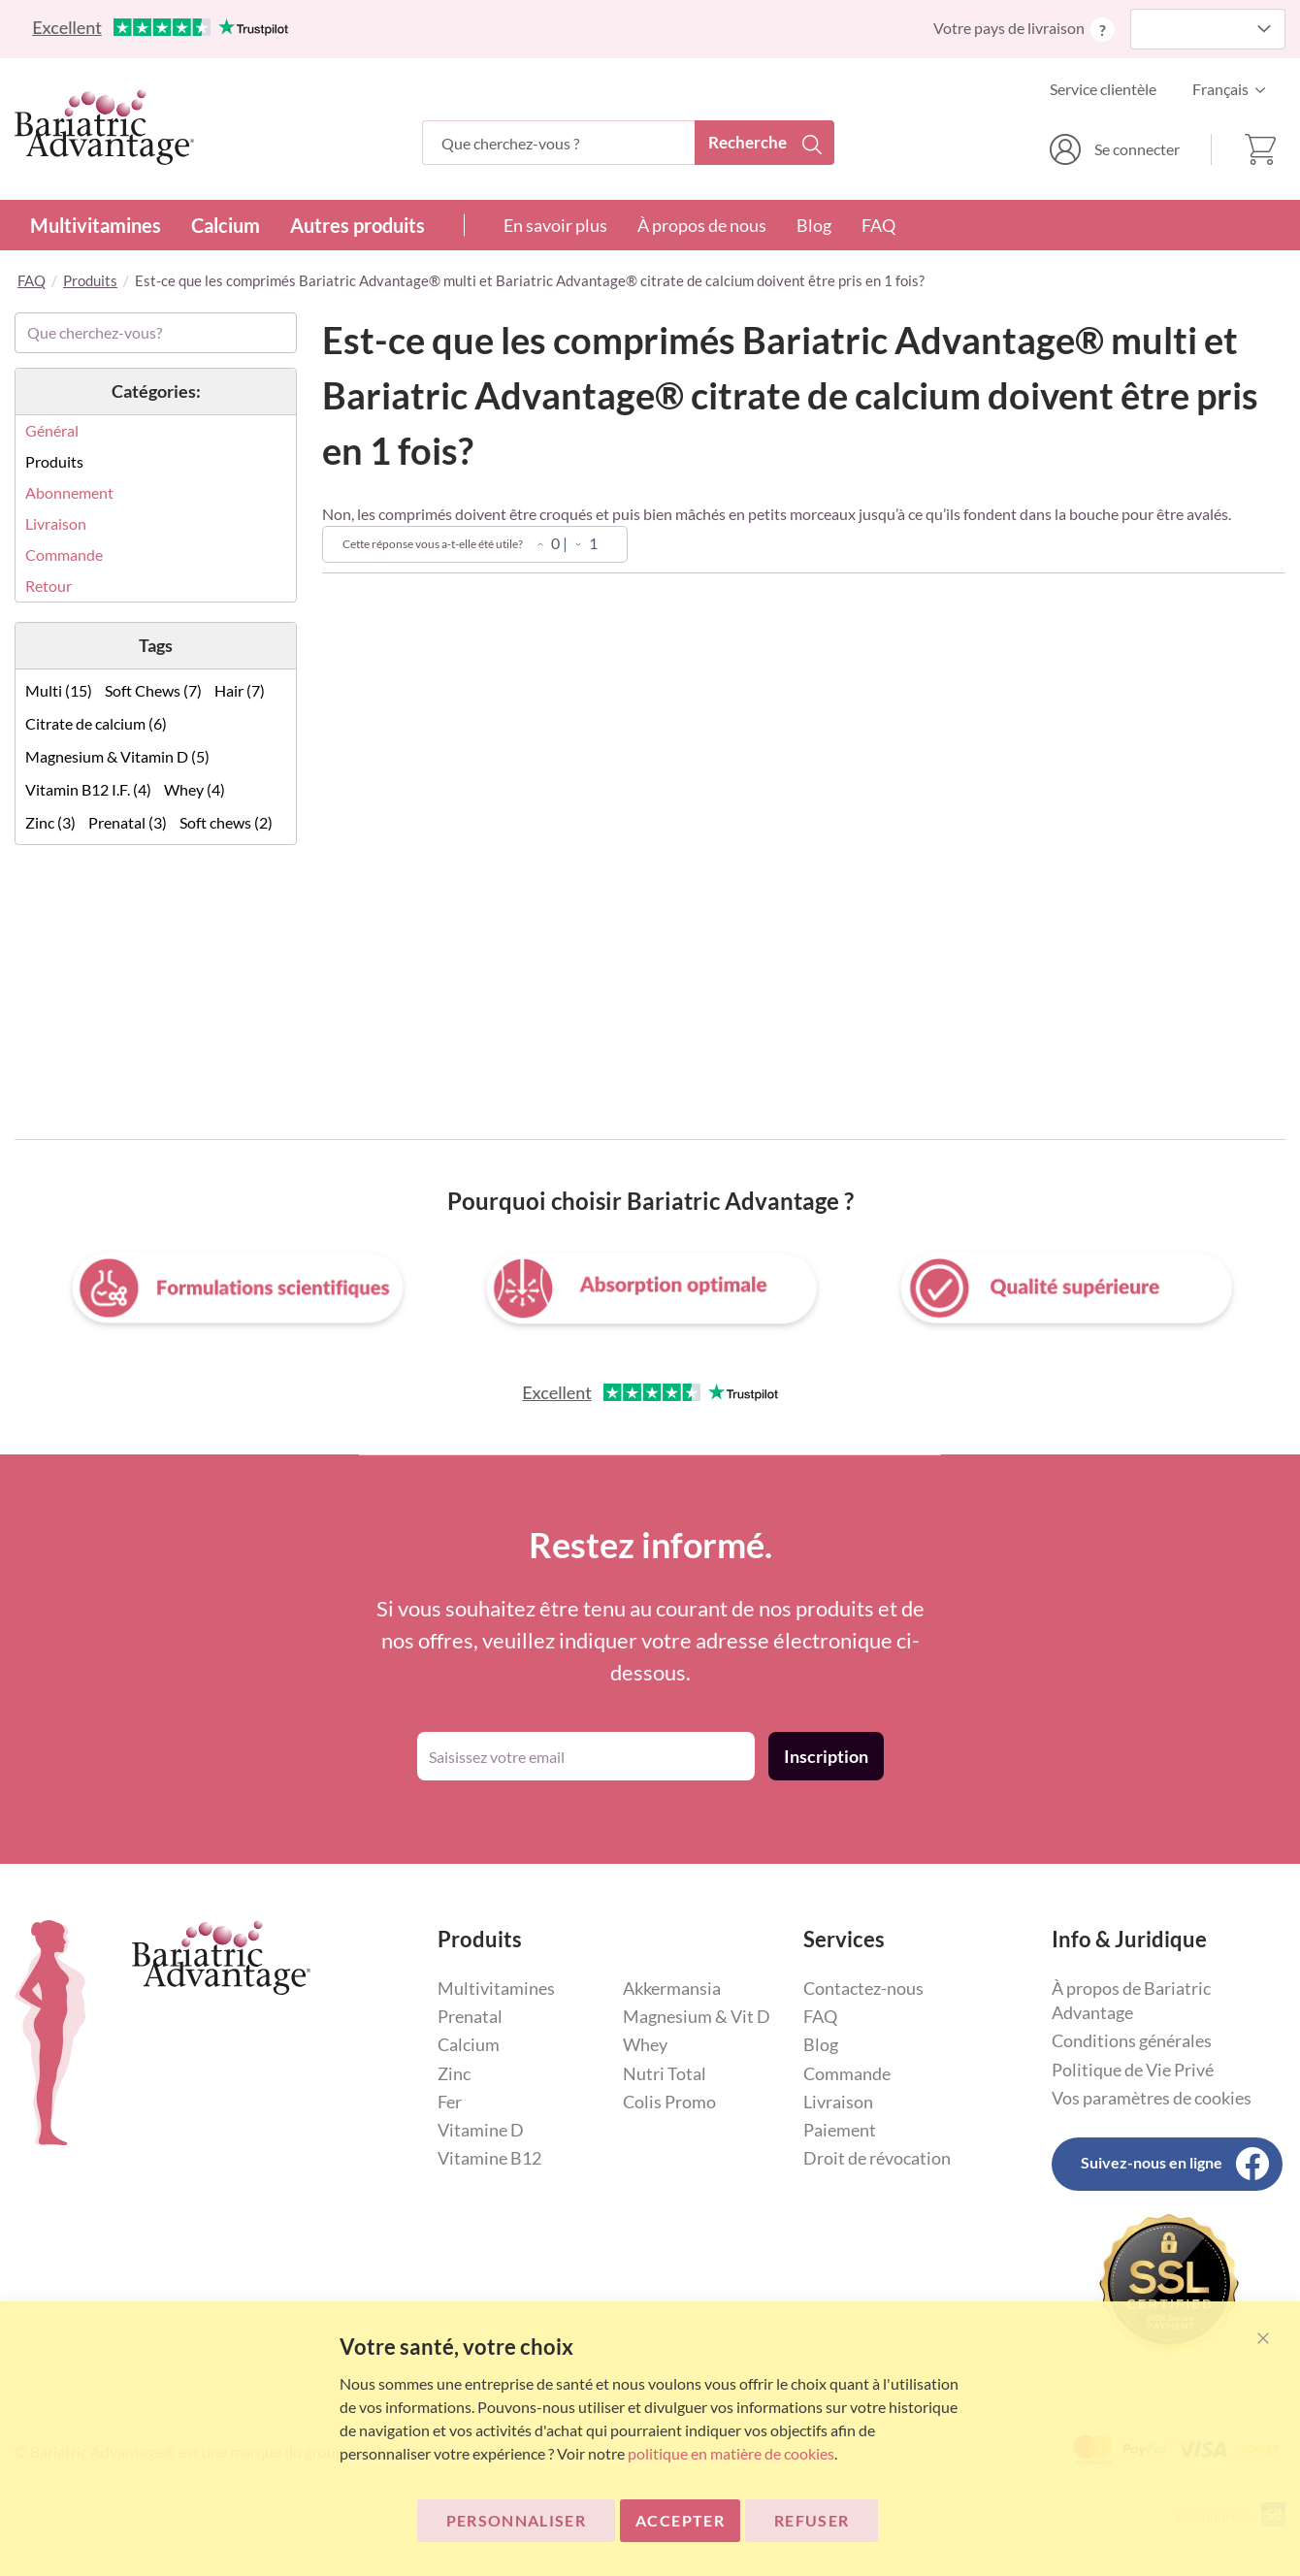  I want to click on Fer, so click(450, 2101).